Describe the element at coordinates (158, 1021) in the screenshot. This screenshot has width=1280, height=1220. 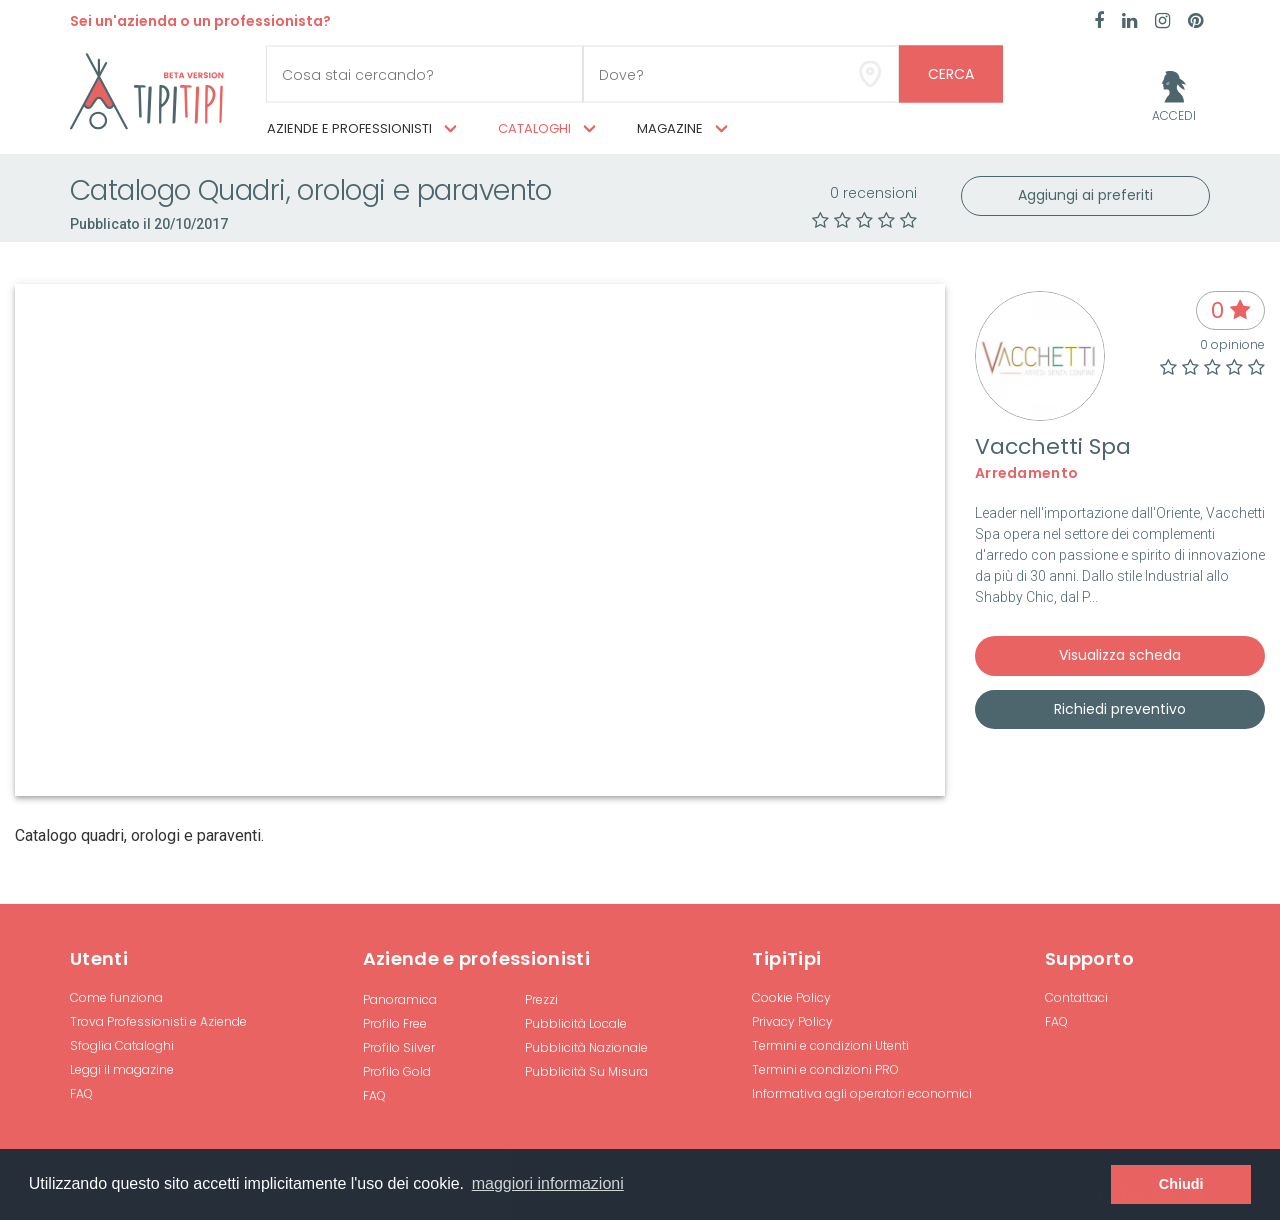
I see `Trova Professionisti e Aziende` at that location.